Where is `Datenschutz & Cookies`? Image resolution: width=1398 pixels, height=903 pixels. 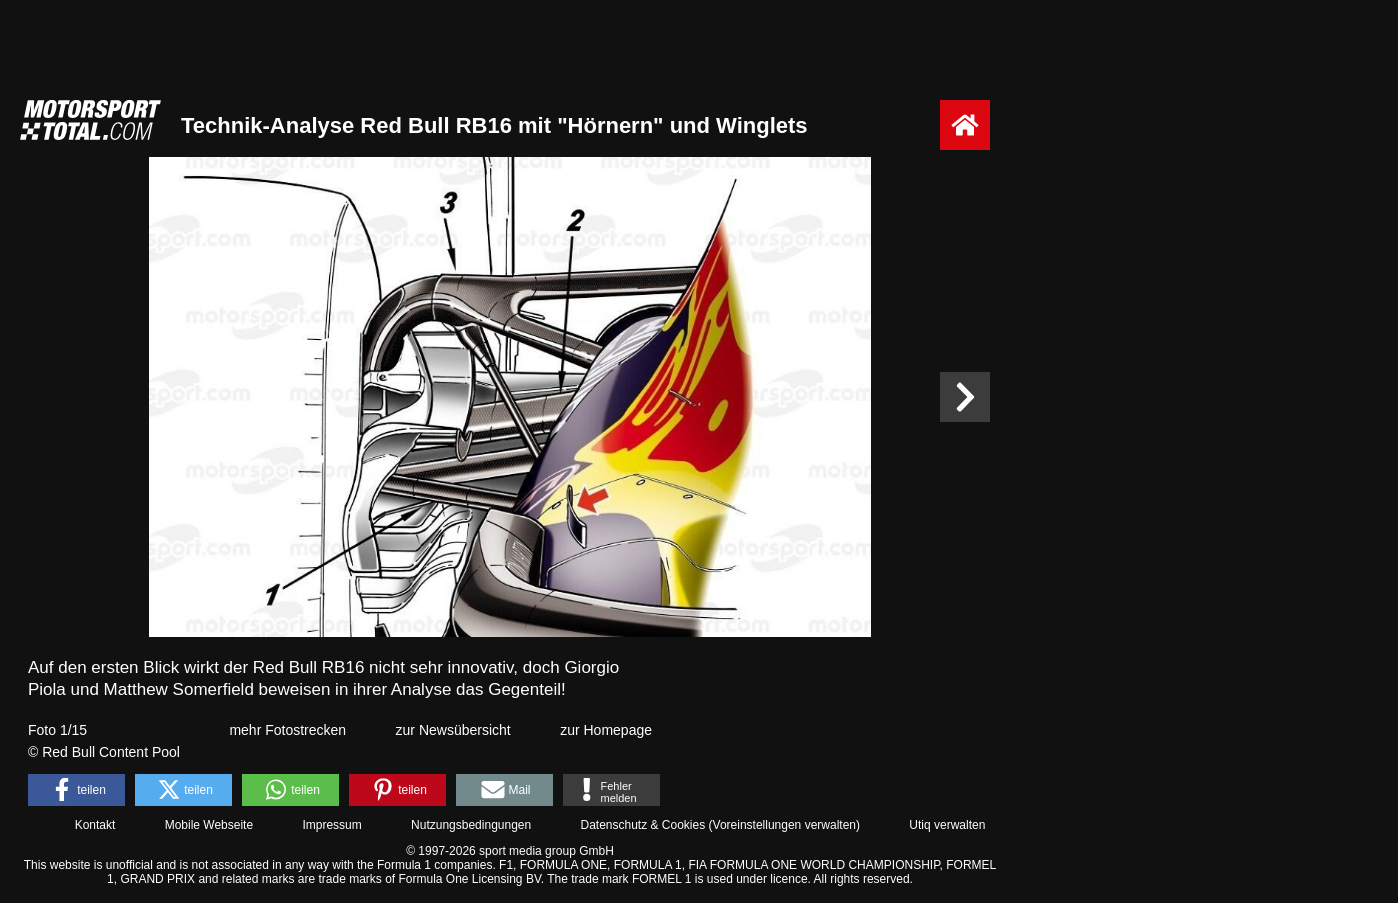
Datenschutz & Cookies is located at coordinates (642, 825).